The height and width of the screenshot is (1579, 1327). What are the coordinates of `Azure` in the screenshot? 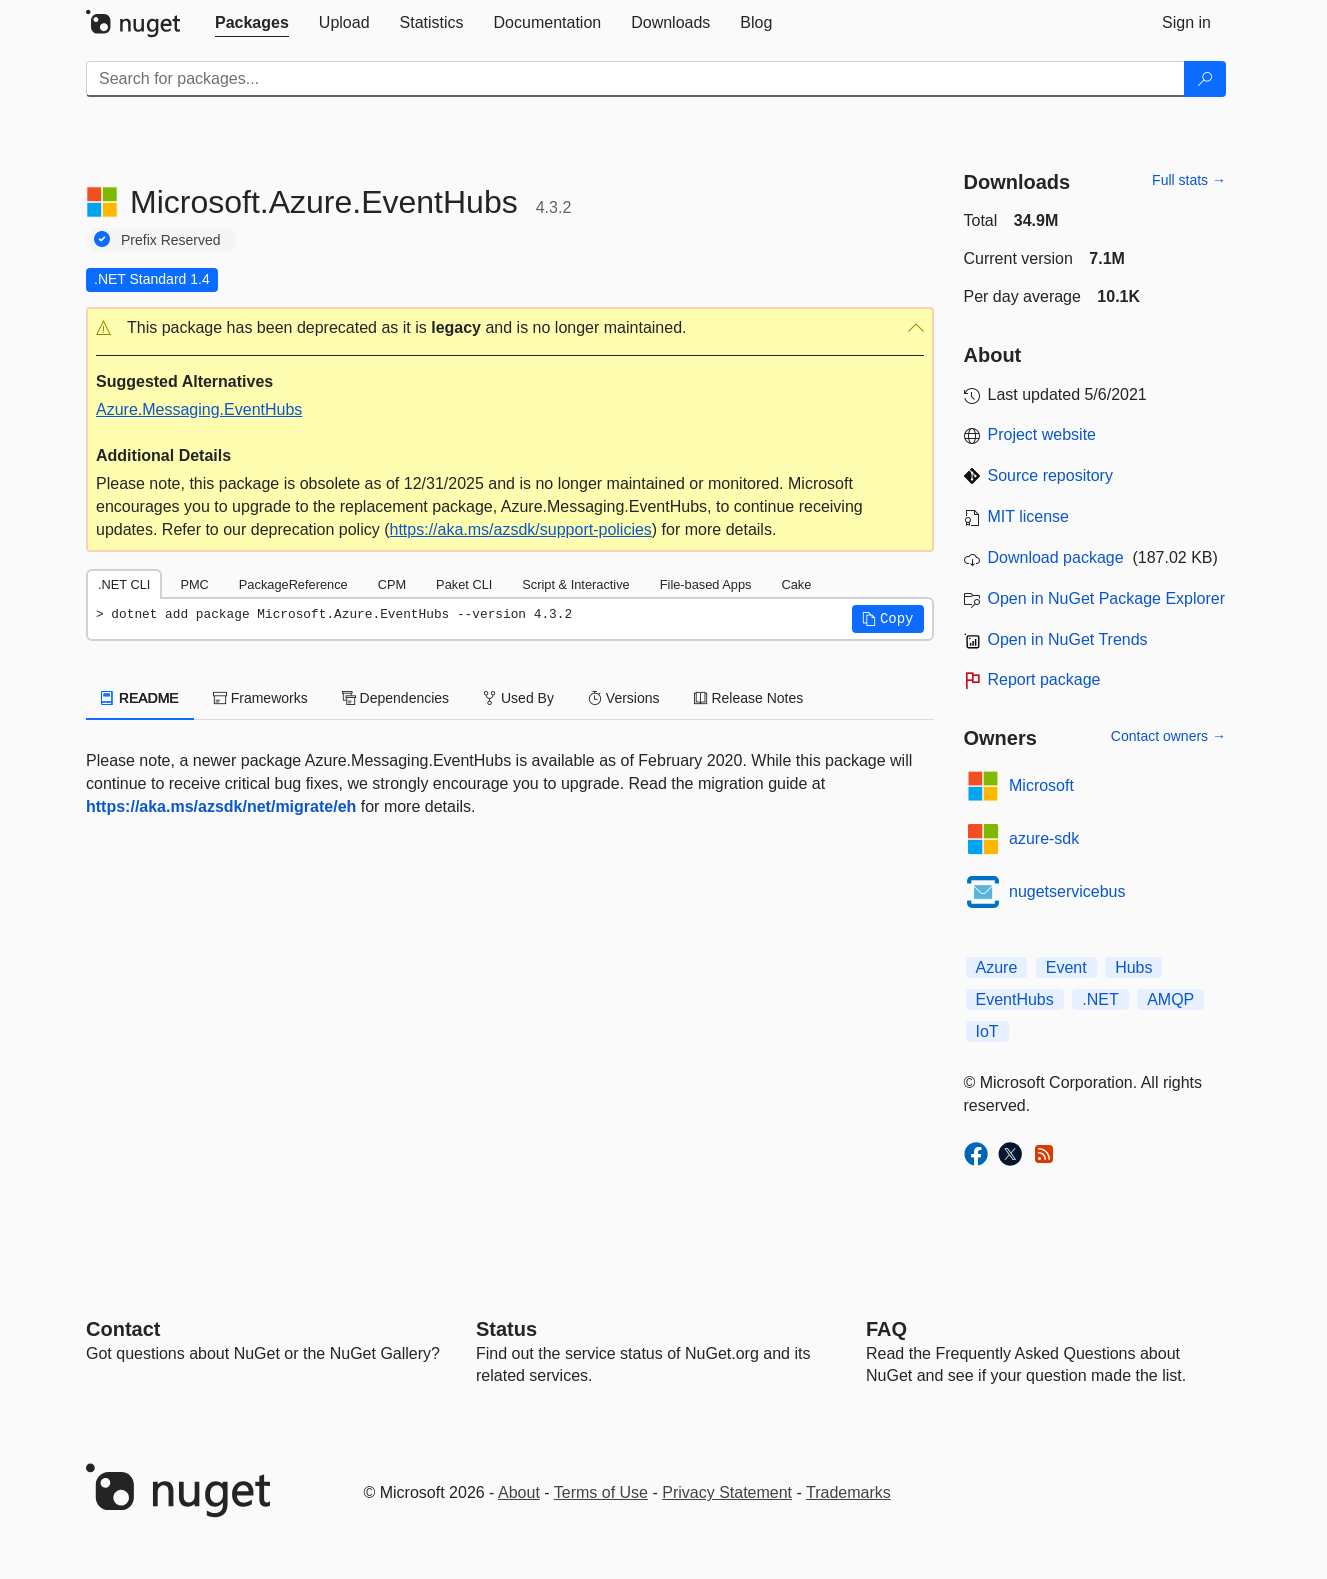 It's located at (997, 967).